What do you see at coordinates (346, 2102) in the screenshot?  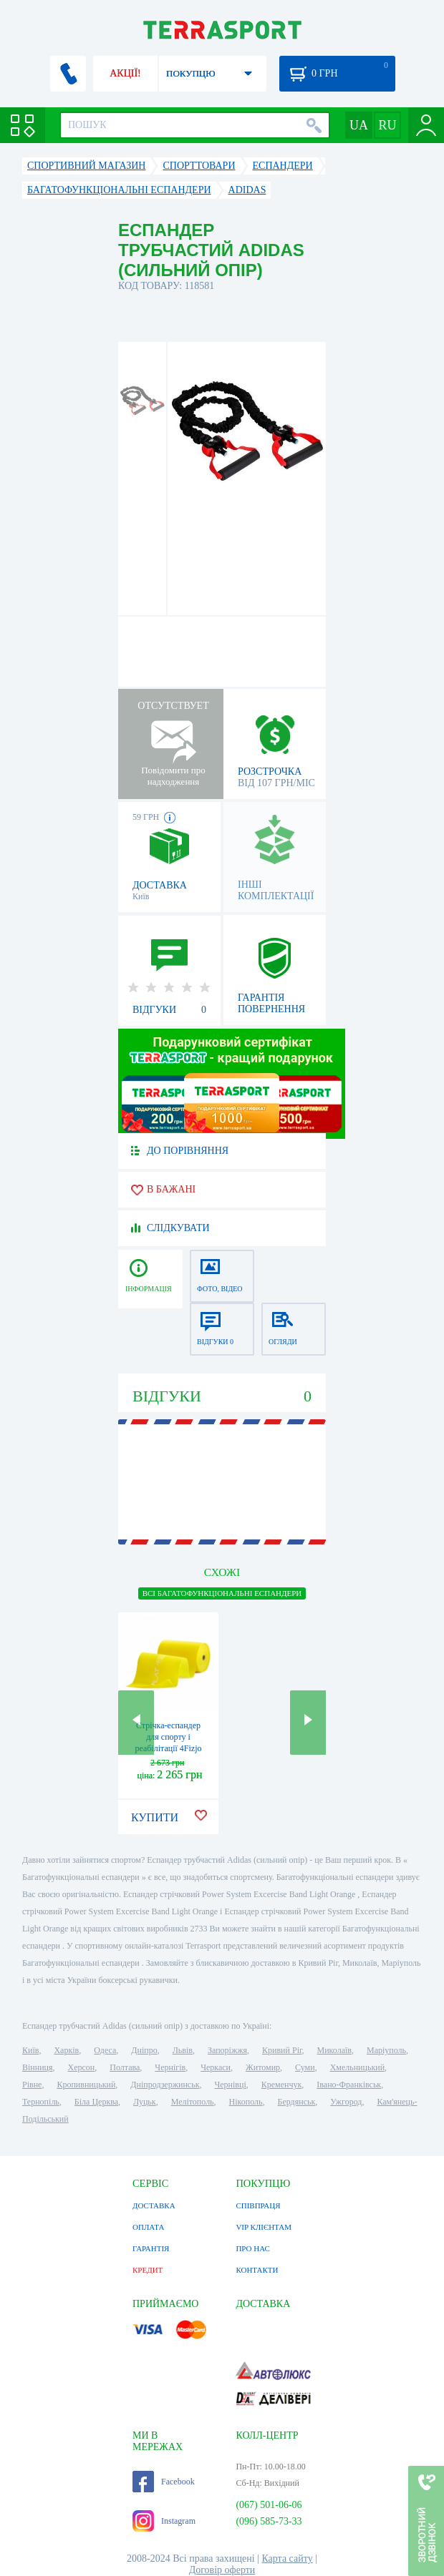 I see `Ужгород` at bounding box center [346, 2102].